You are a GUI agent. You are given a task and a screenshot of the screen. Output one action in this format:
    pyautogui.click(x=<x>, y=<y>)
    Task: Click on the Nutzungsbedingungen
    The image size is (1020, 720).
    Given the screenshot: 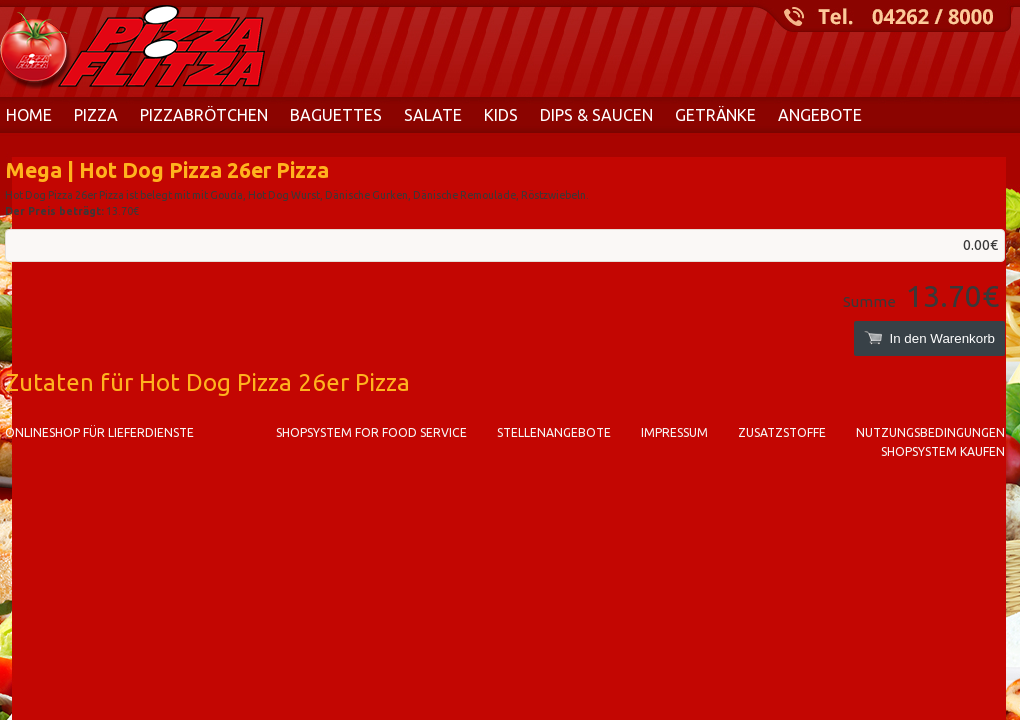 What is the action you would take?
    pyautogui.click(x=930, y=432)
    